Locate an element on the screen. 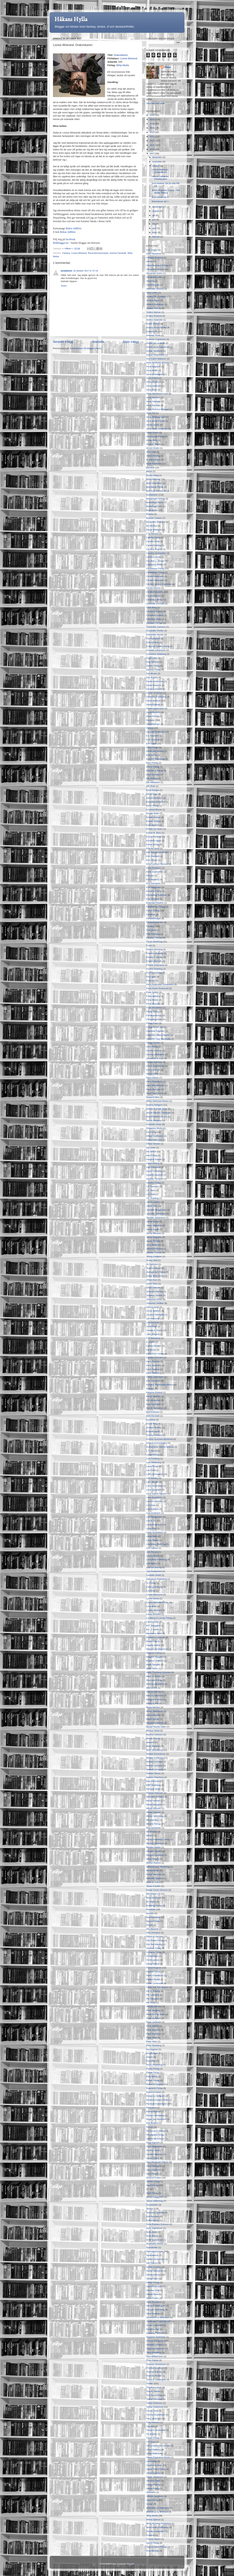  Lena Berglin is located at coordinates (152, 1482).